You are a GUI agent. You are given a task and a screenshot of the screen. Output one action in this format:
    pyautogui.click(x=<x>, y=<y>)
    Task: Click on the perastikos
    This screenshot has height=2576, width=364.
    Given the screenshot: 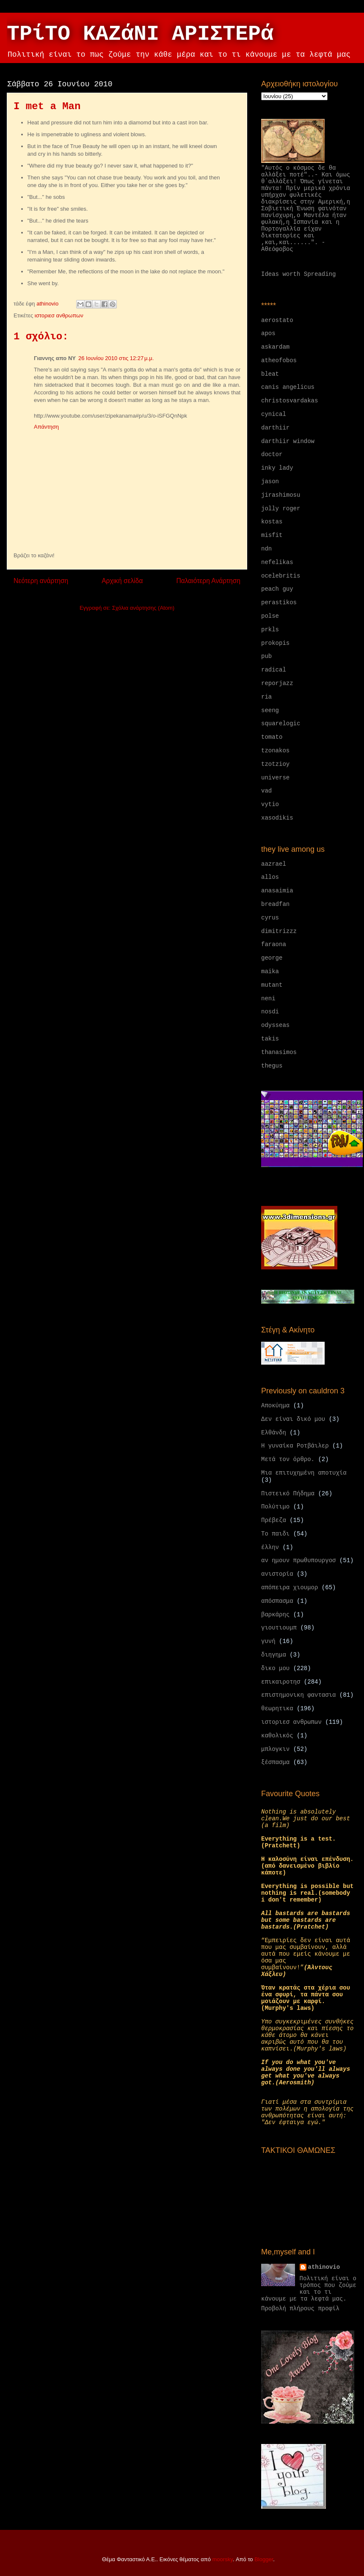 What is the action you would take?
    pyautogui.click(x=279, y=602)
    